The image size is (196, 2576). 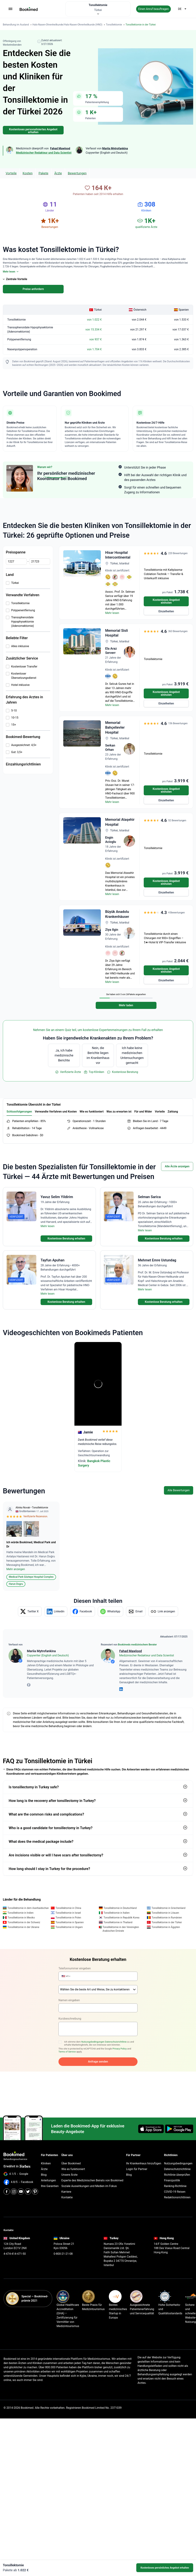 What do you see at coordinates (69, 1991) in the screenshot?
I see `Namen eingeben` at bounding box center [69, 1991].